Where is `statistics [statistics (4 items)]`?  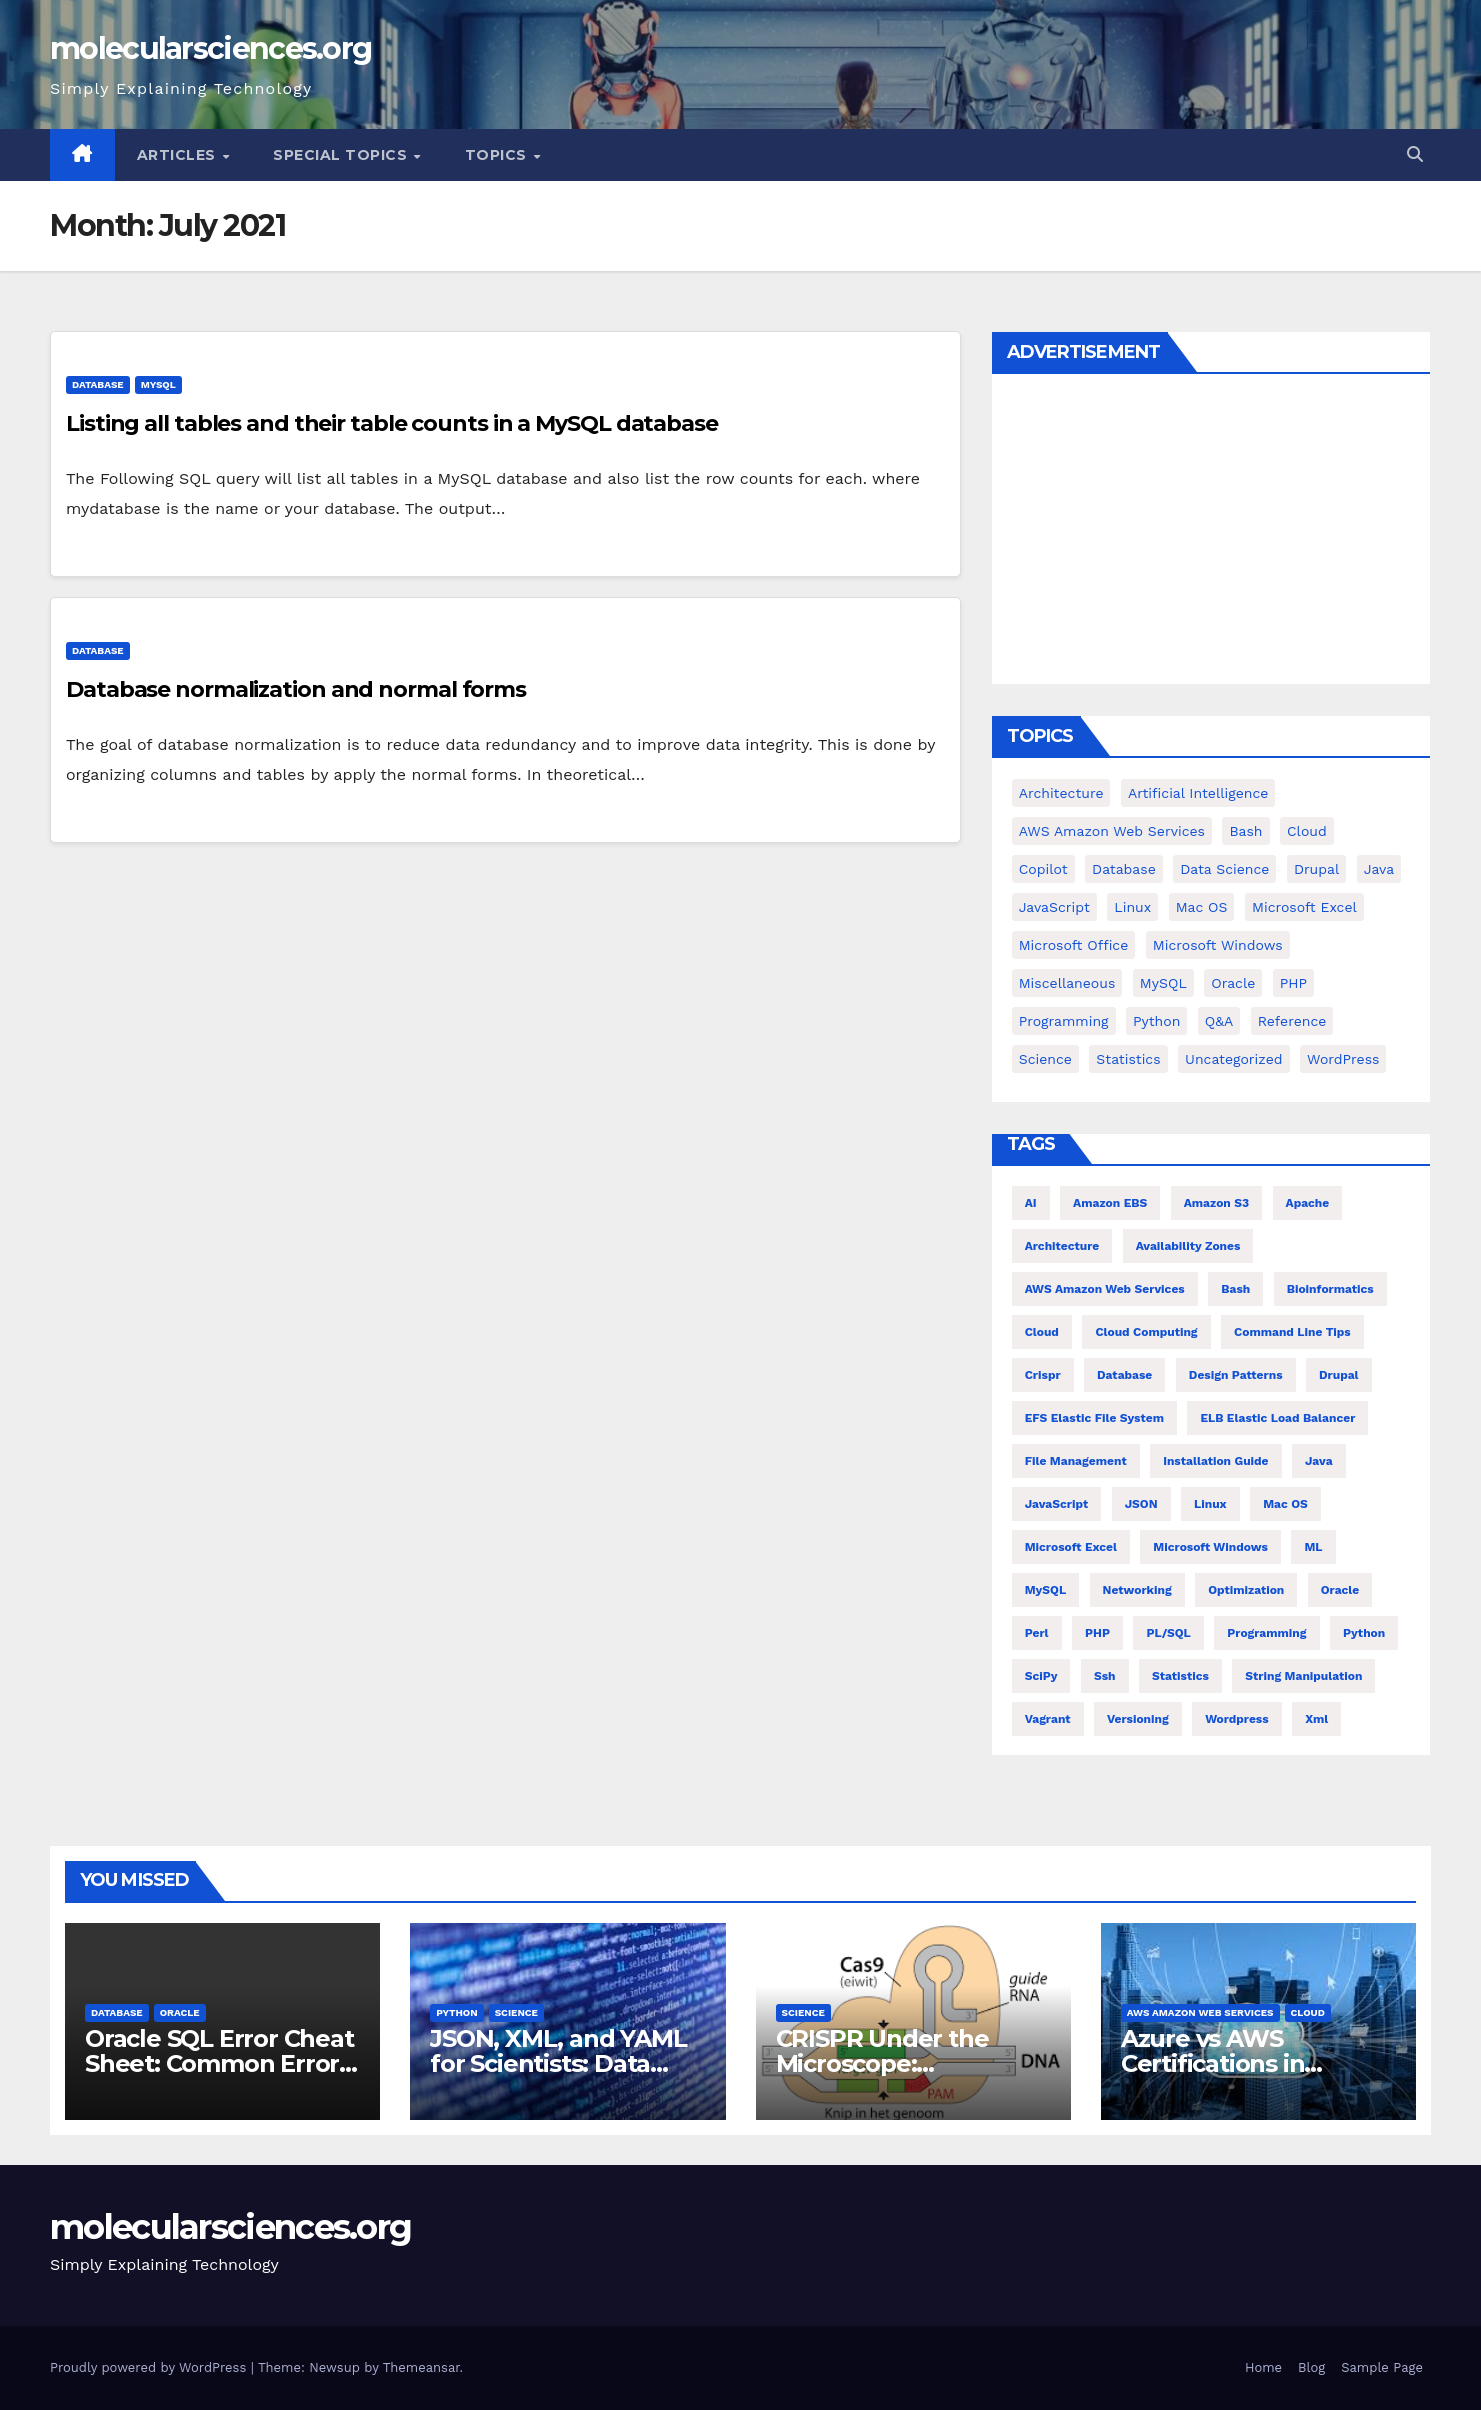 statistics [statistics (4 items)] is located at coordinates (1180, 1676).